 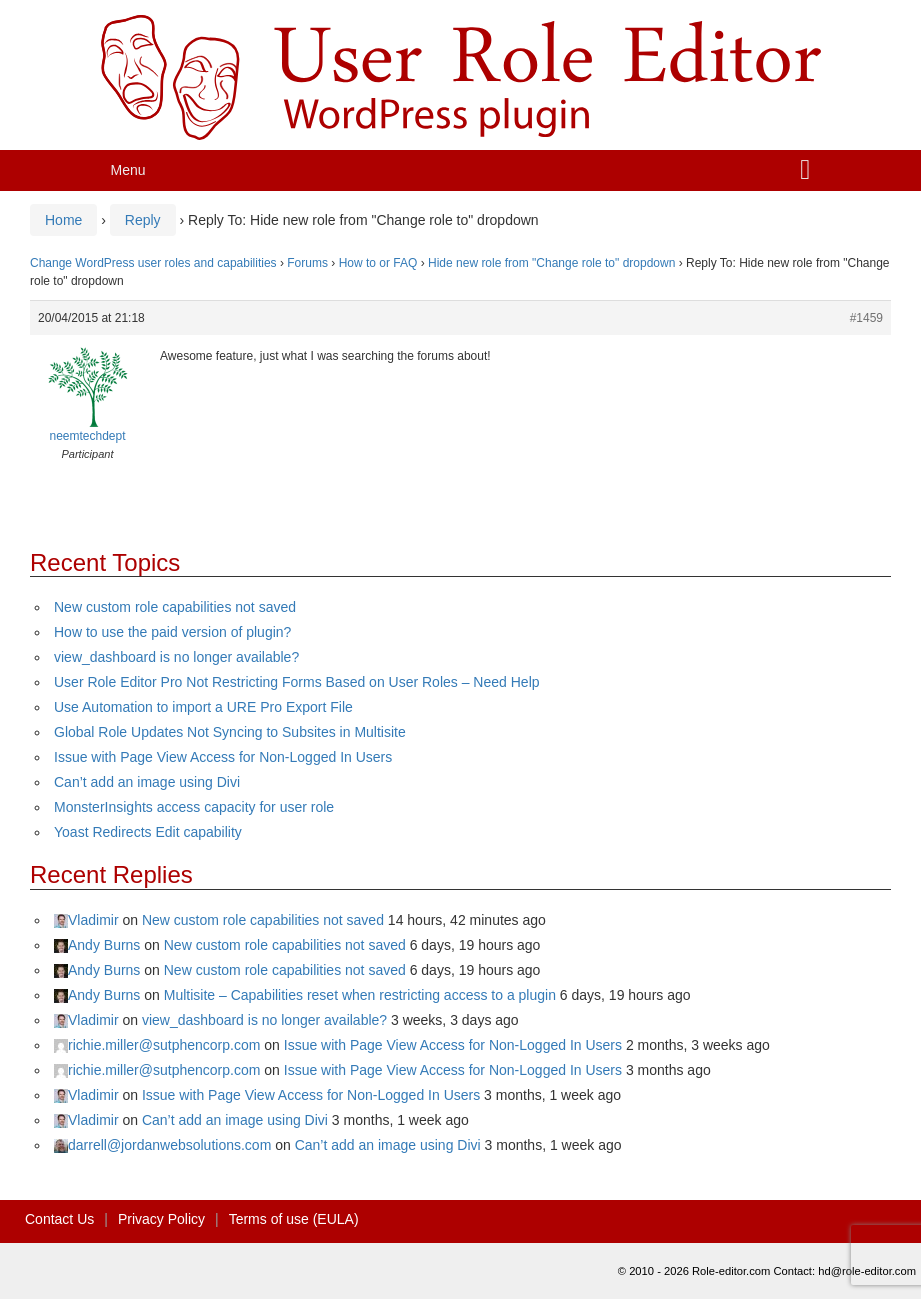 I want to click on Use Automation to import a URE Pro Export File, so click(x=203, y=707).